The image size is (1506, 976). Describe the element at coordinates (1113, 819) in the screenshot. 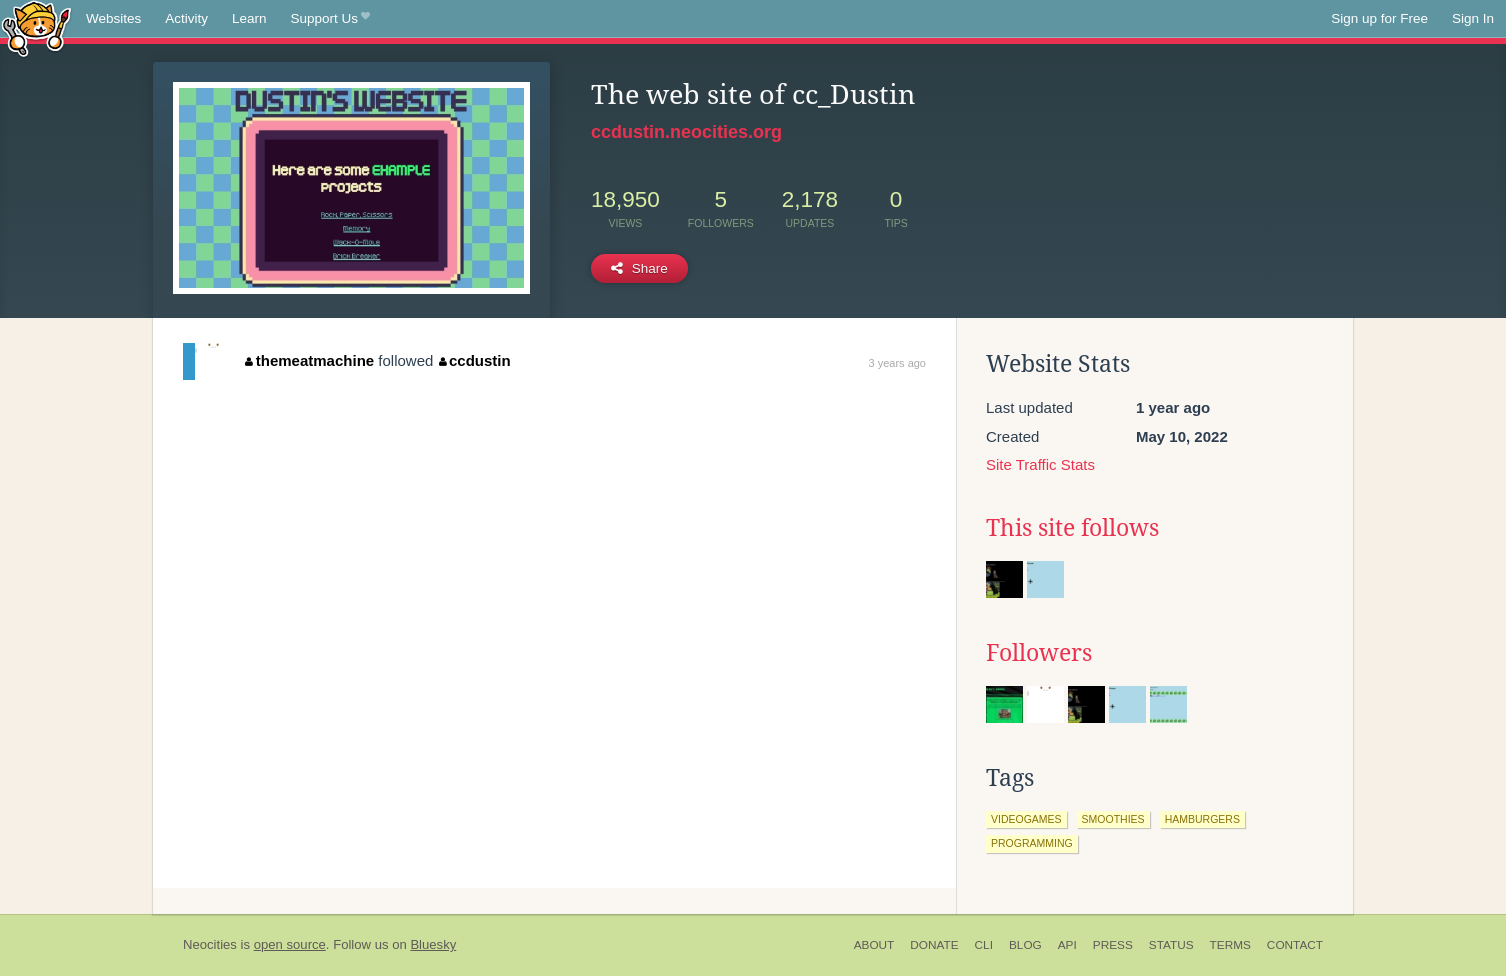

I see `smoothies` at that location.